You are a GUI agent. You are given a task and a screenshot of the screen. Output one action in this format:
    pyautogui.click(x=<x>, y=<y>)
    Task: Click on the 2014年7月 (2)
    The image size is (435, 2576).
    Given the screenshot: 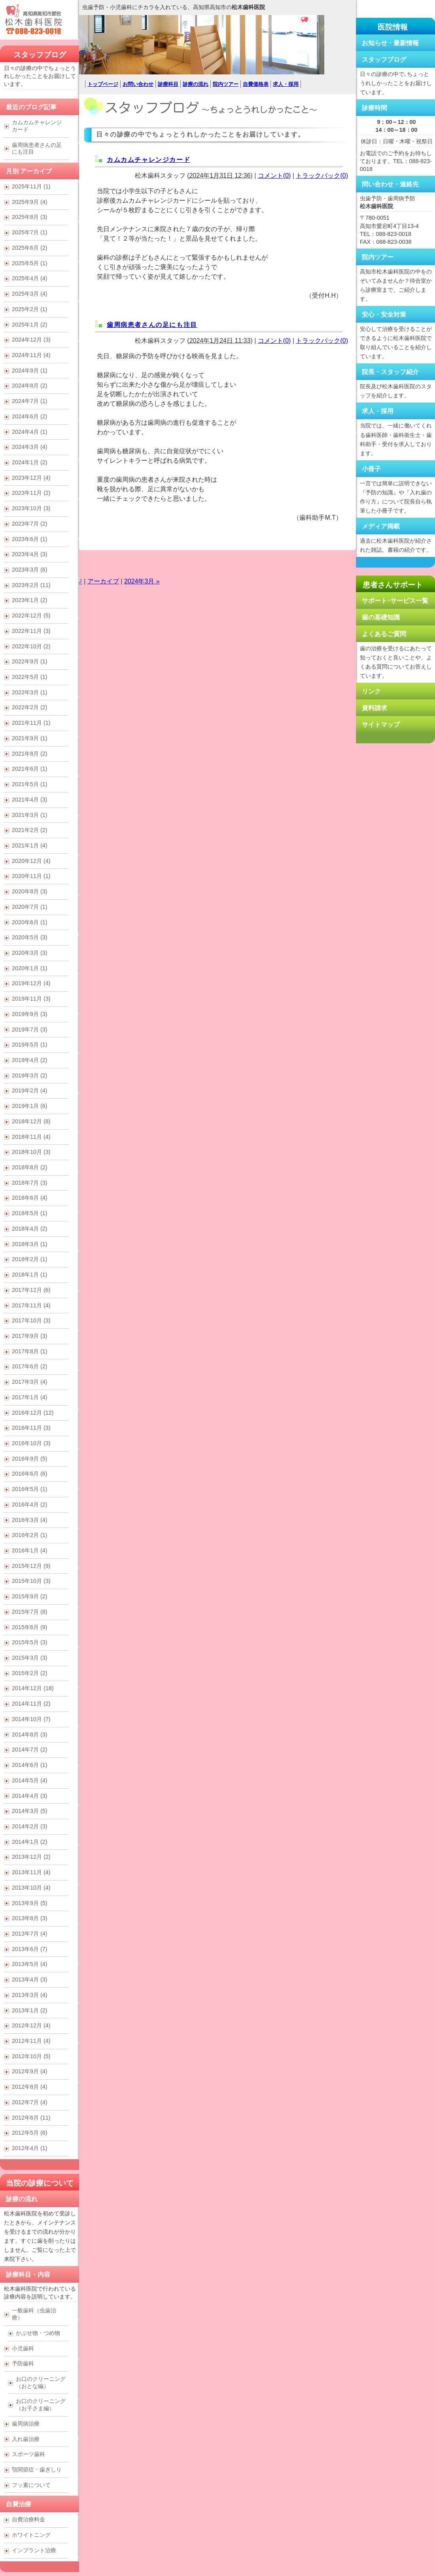 What is the action you would take?
    pyautogui.click(x=29, y=1749)
    